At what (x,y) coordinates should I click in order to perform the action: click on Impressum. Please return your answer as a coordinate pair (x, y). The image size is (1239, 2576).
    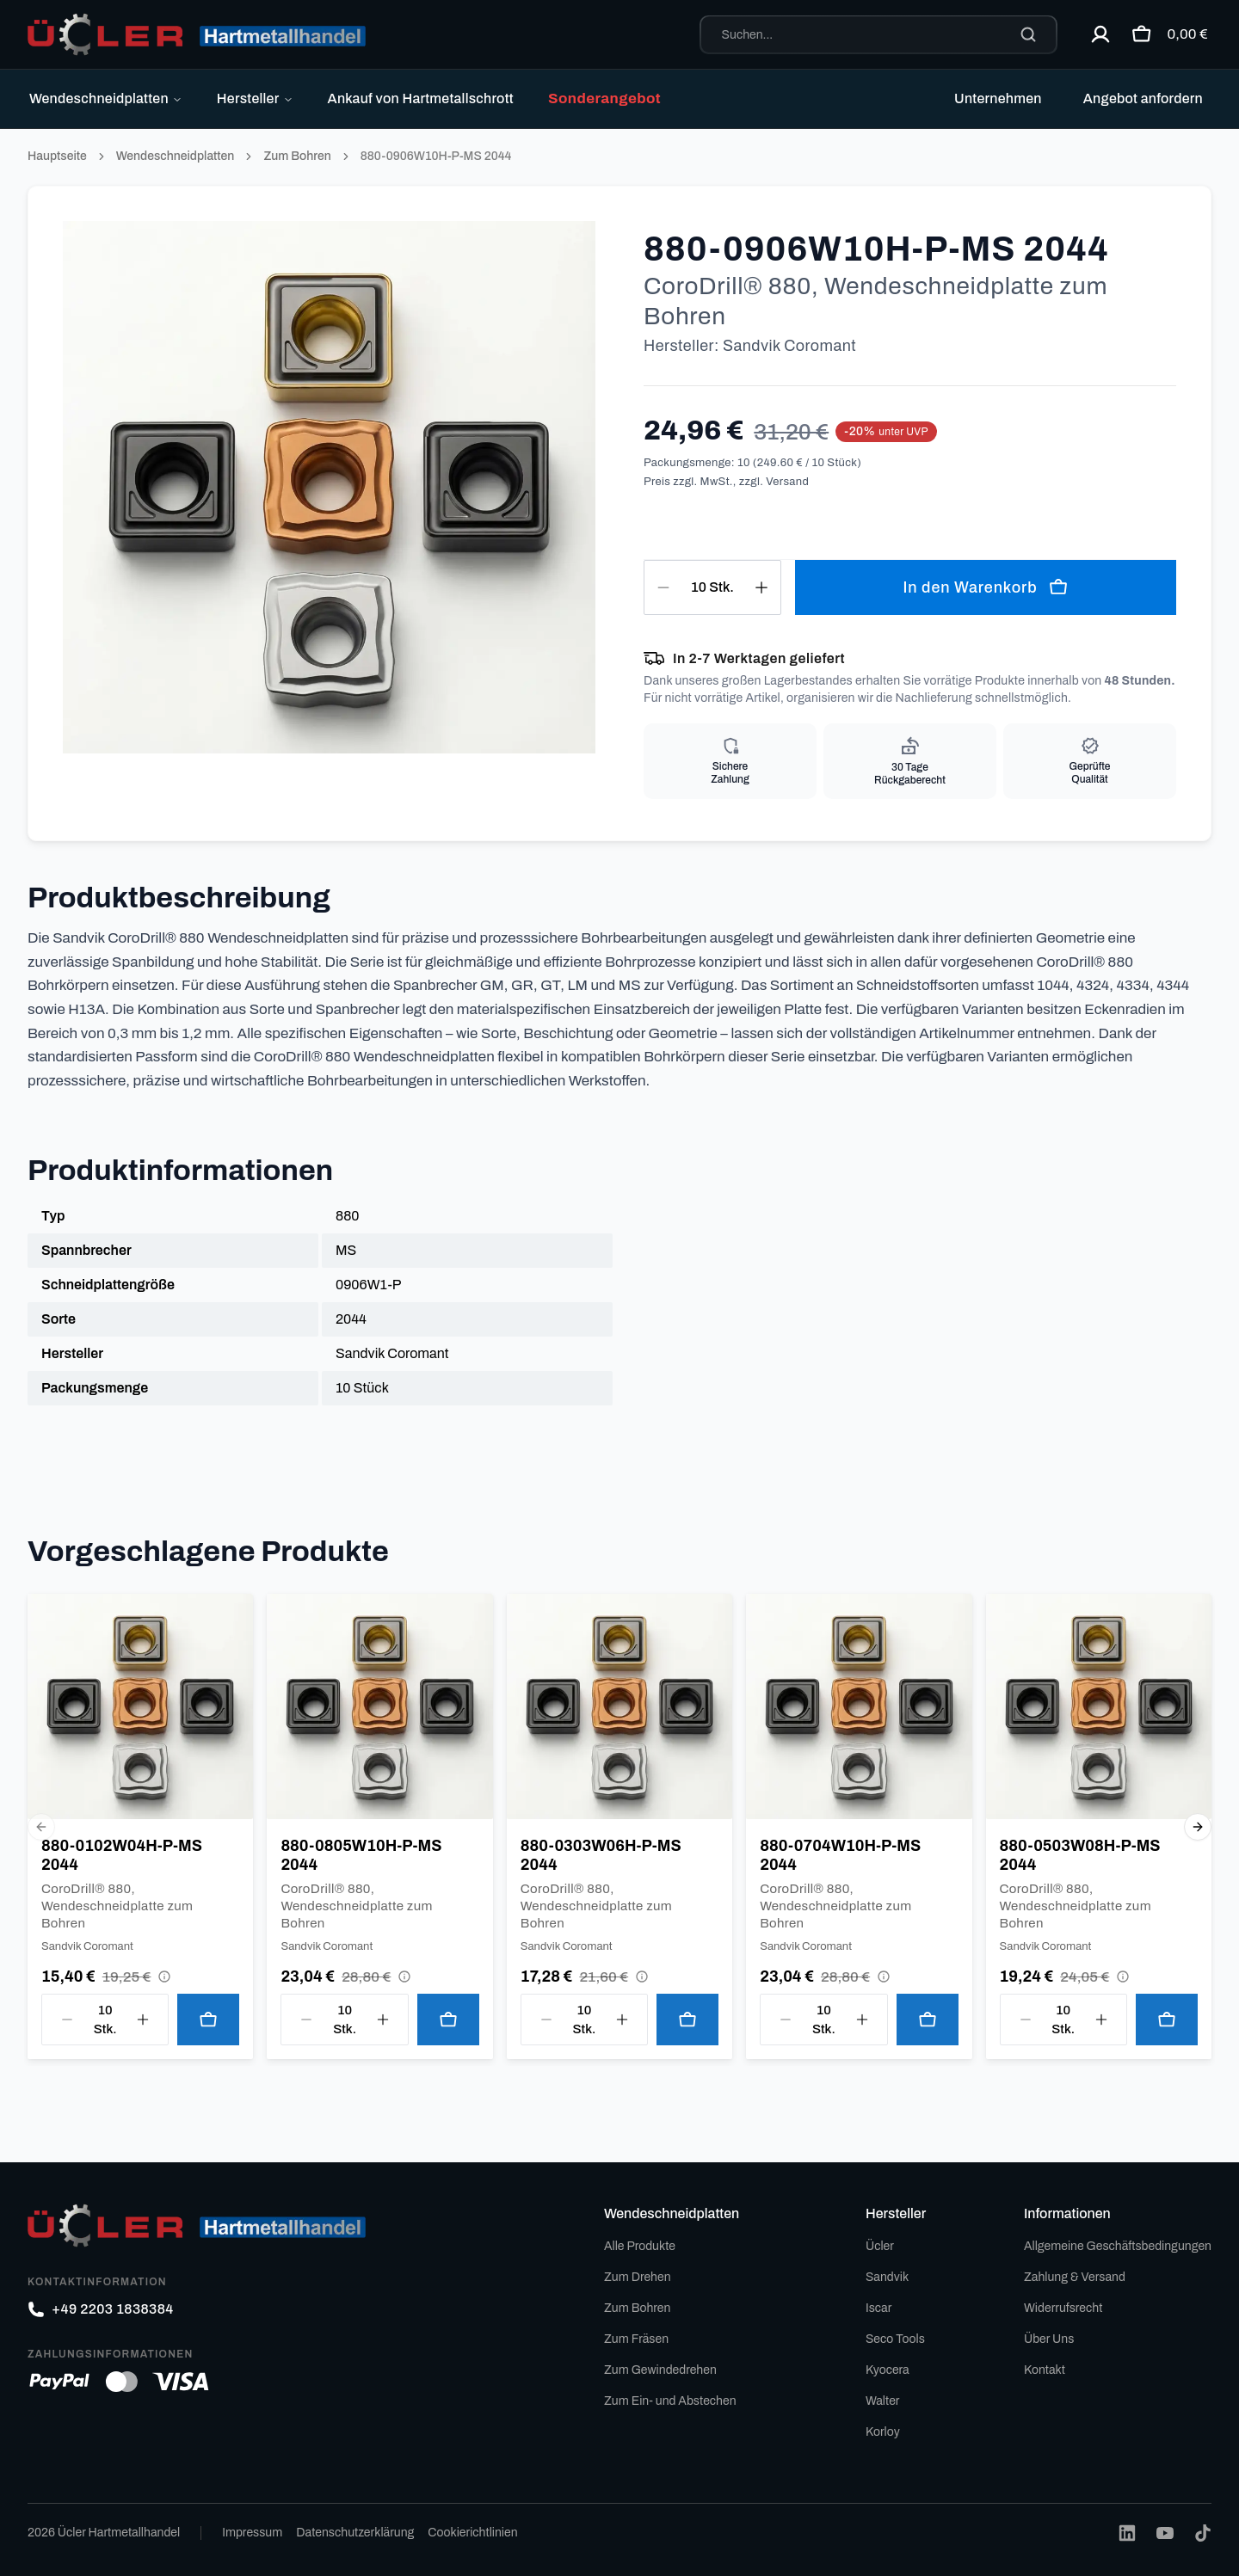
    Looking at the image, I should click on (252, 2532).